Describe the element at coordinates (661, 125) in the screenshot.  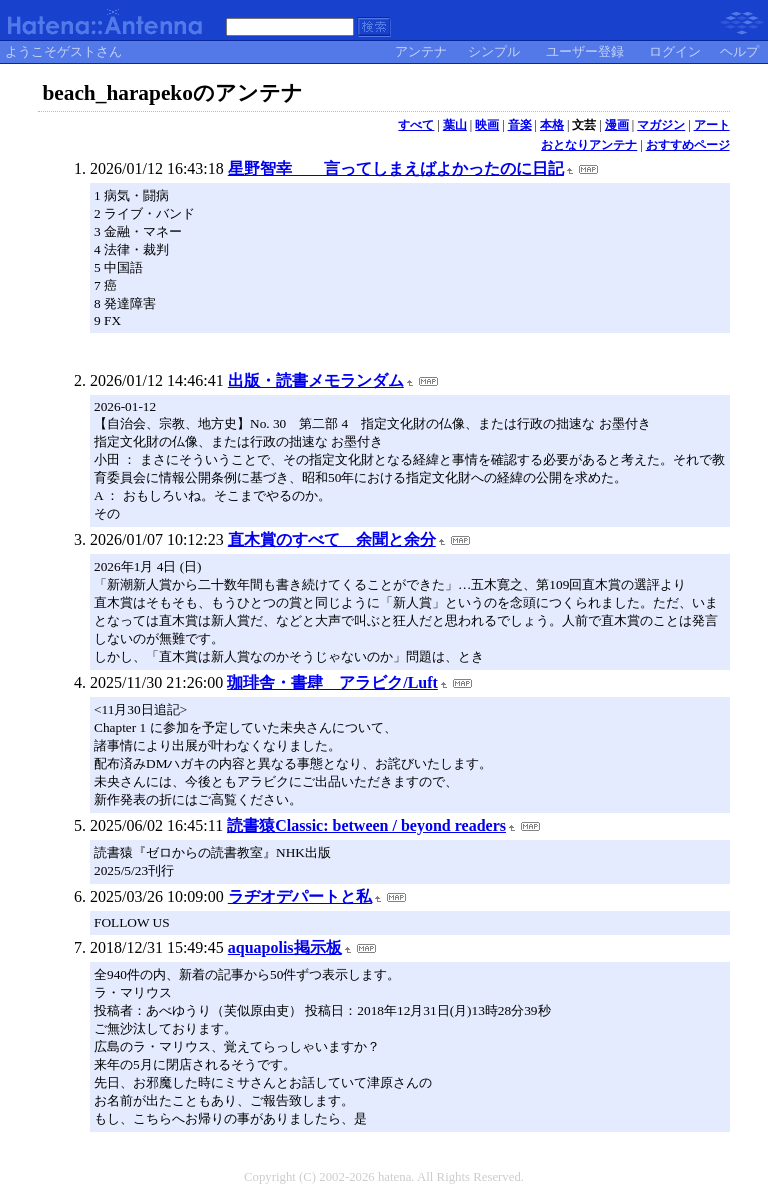
I see `マガジン` at that location.